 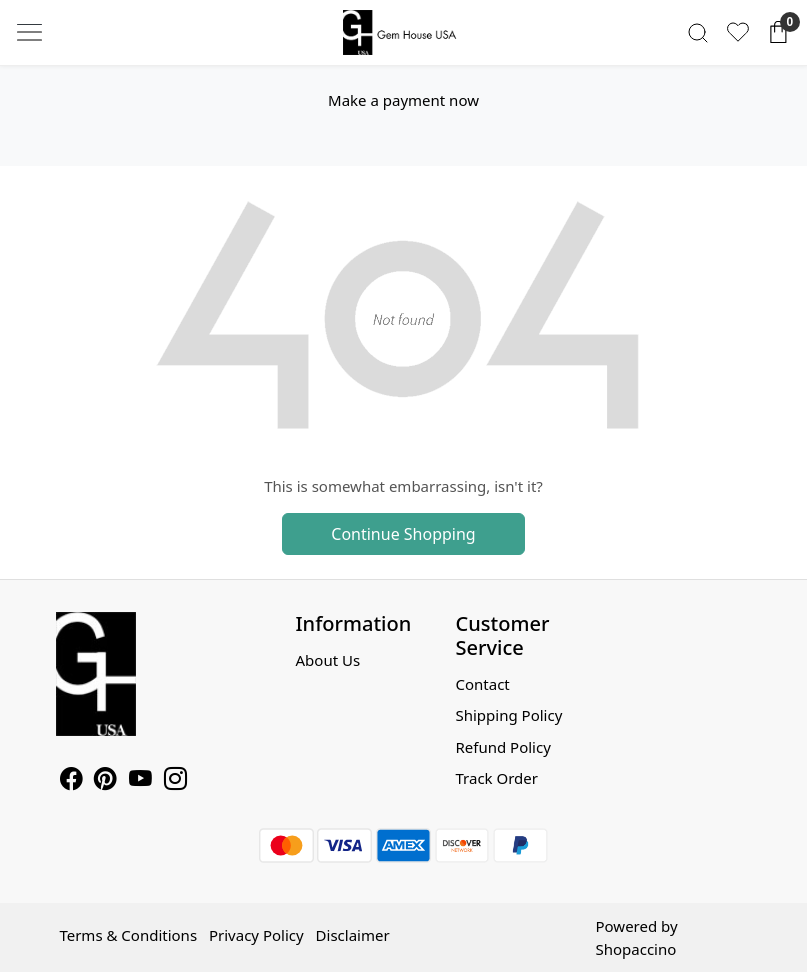 I want to click on [link], so click(x=698, y=32).